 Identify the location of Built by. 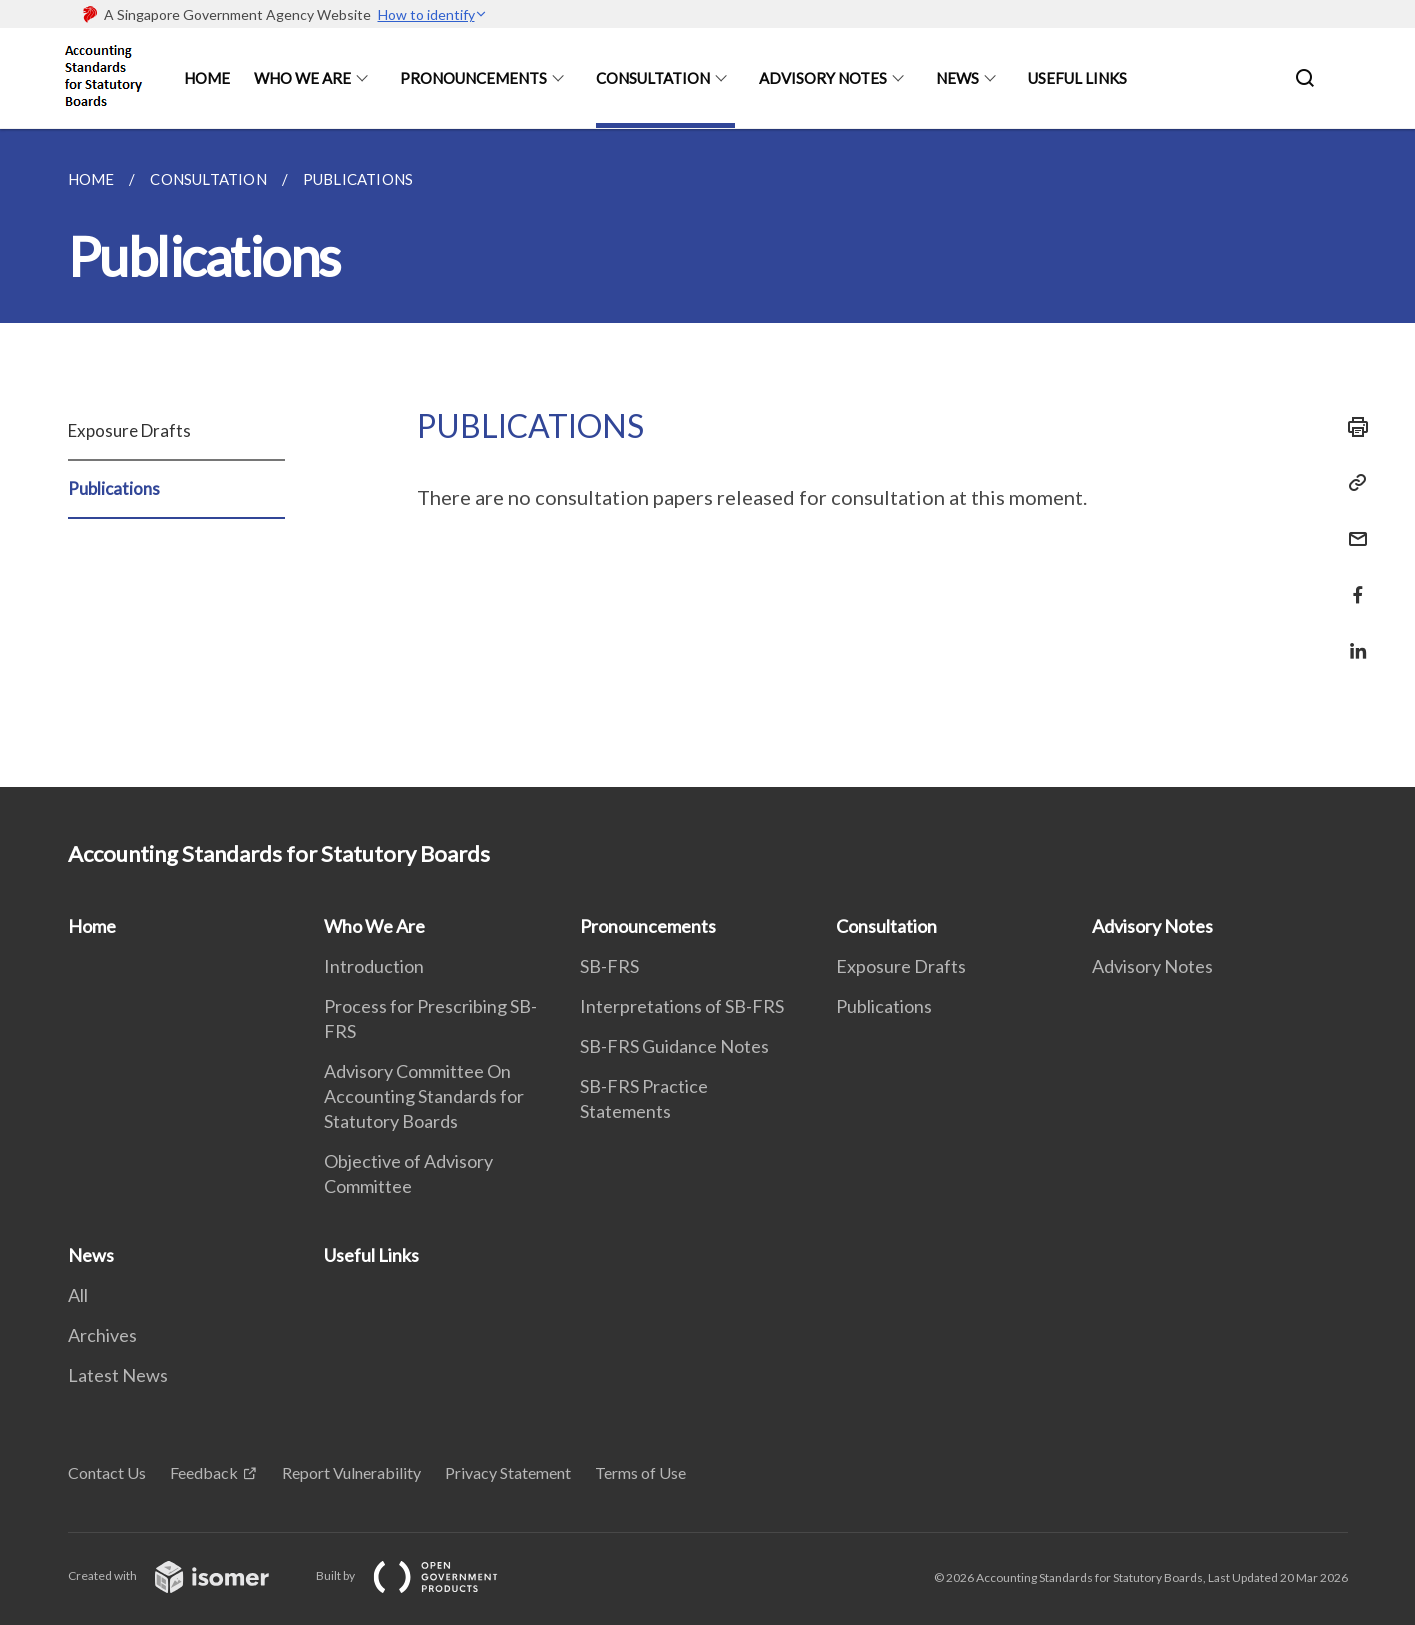
(423, 1575).